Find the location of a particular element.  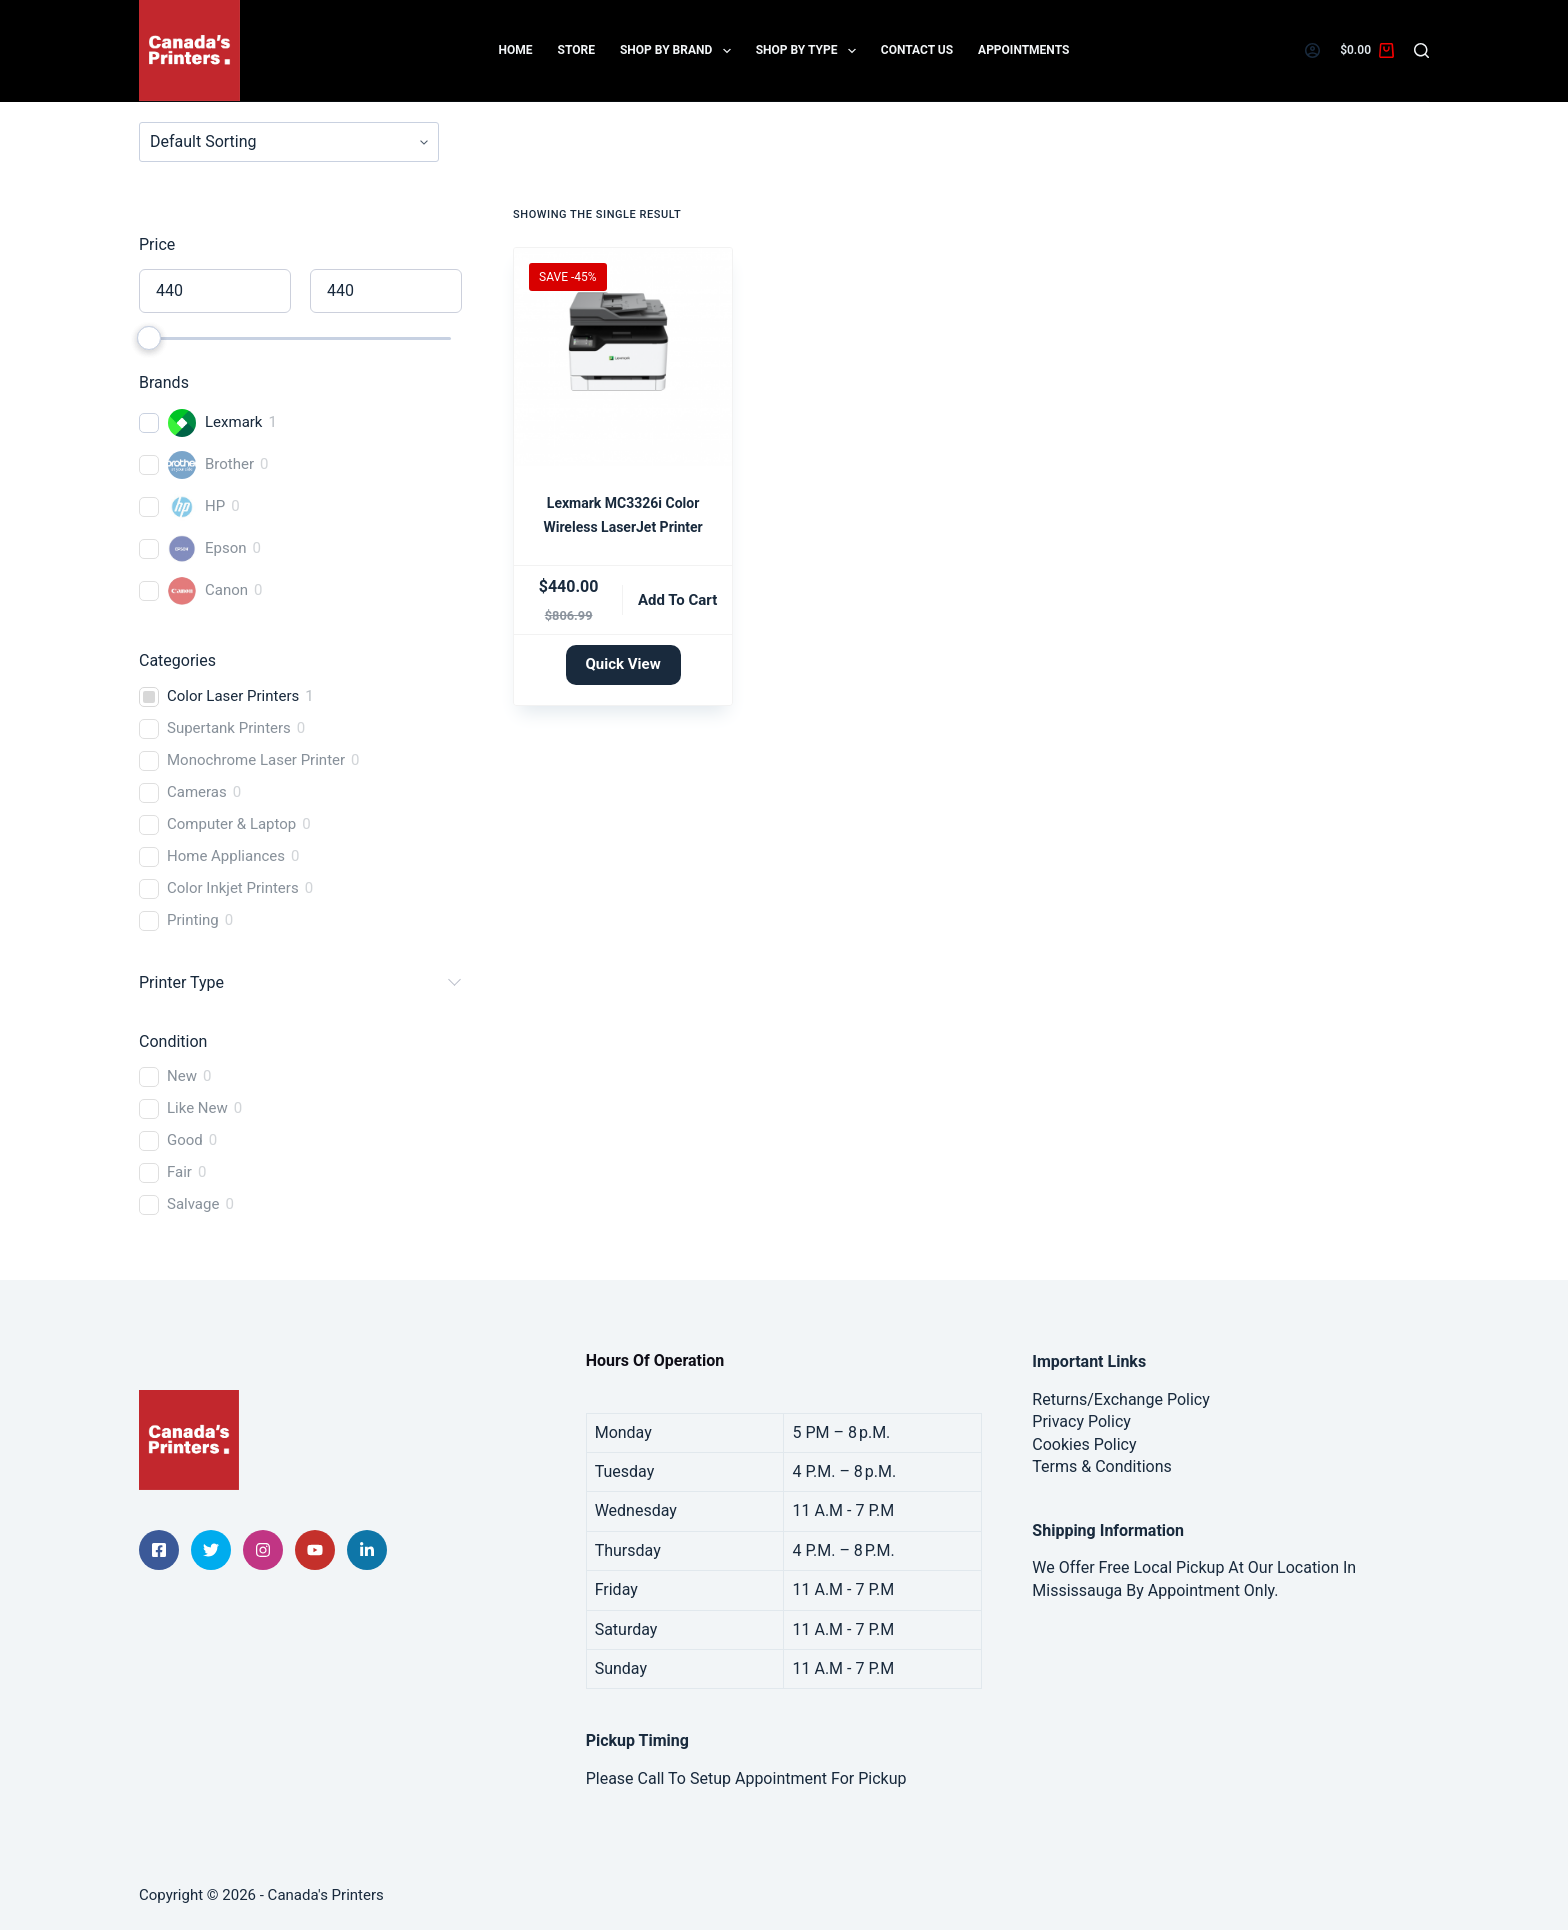

[wpc-orderby-select] is located at coordinates (289, 142).